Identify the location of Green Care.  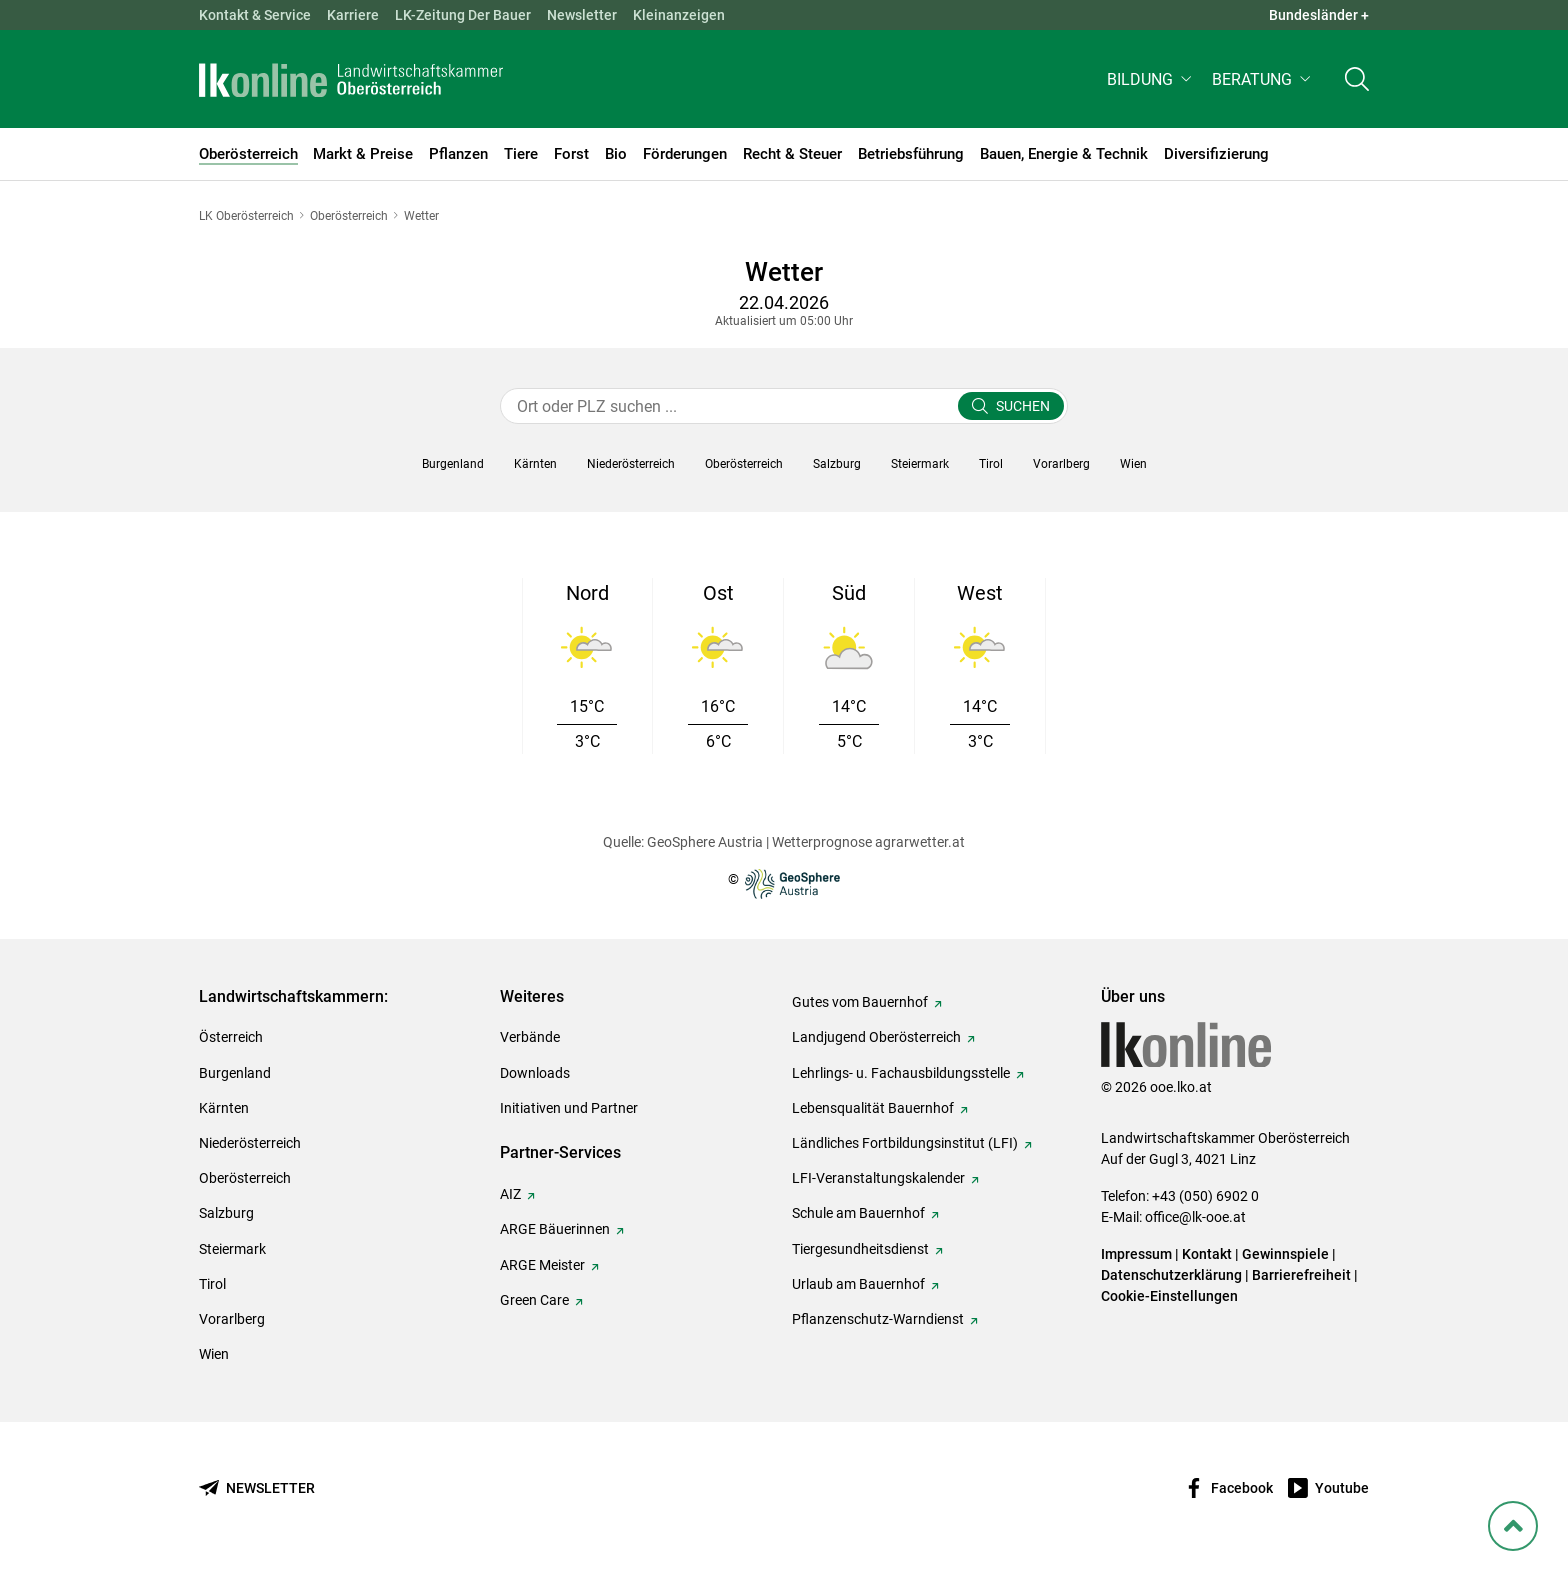
(534, 1300).